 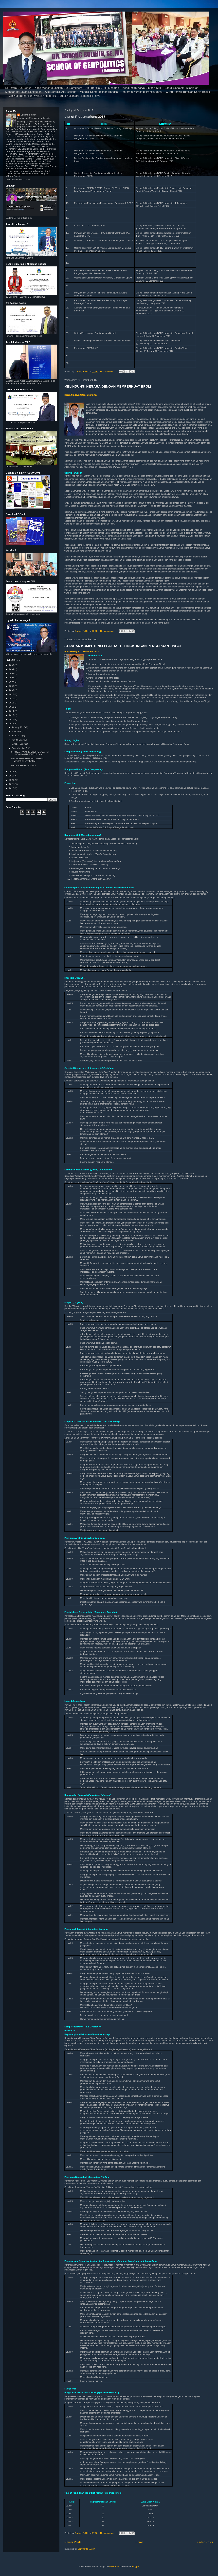 I want to click on Comments (Atom), so click(x=86, y=2549).